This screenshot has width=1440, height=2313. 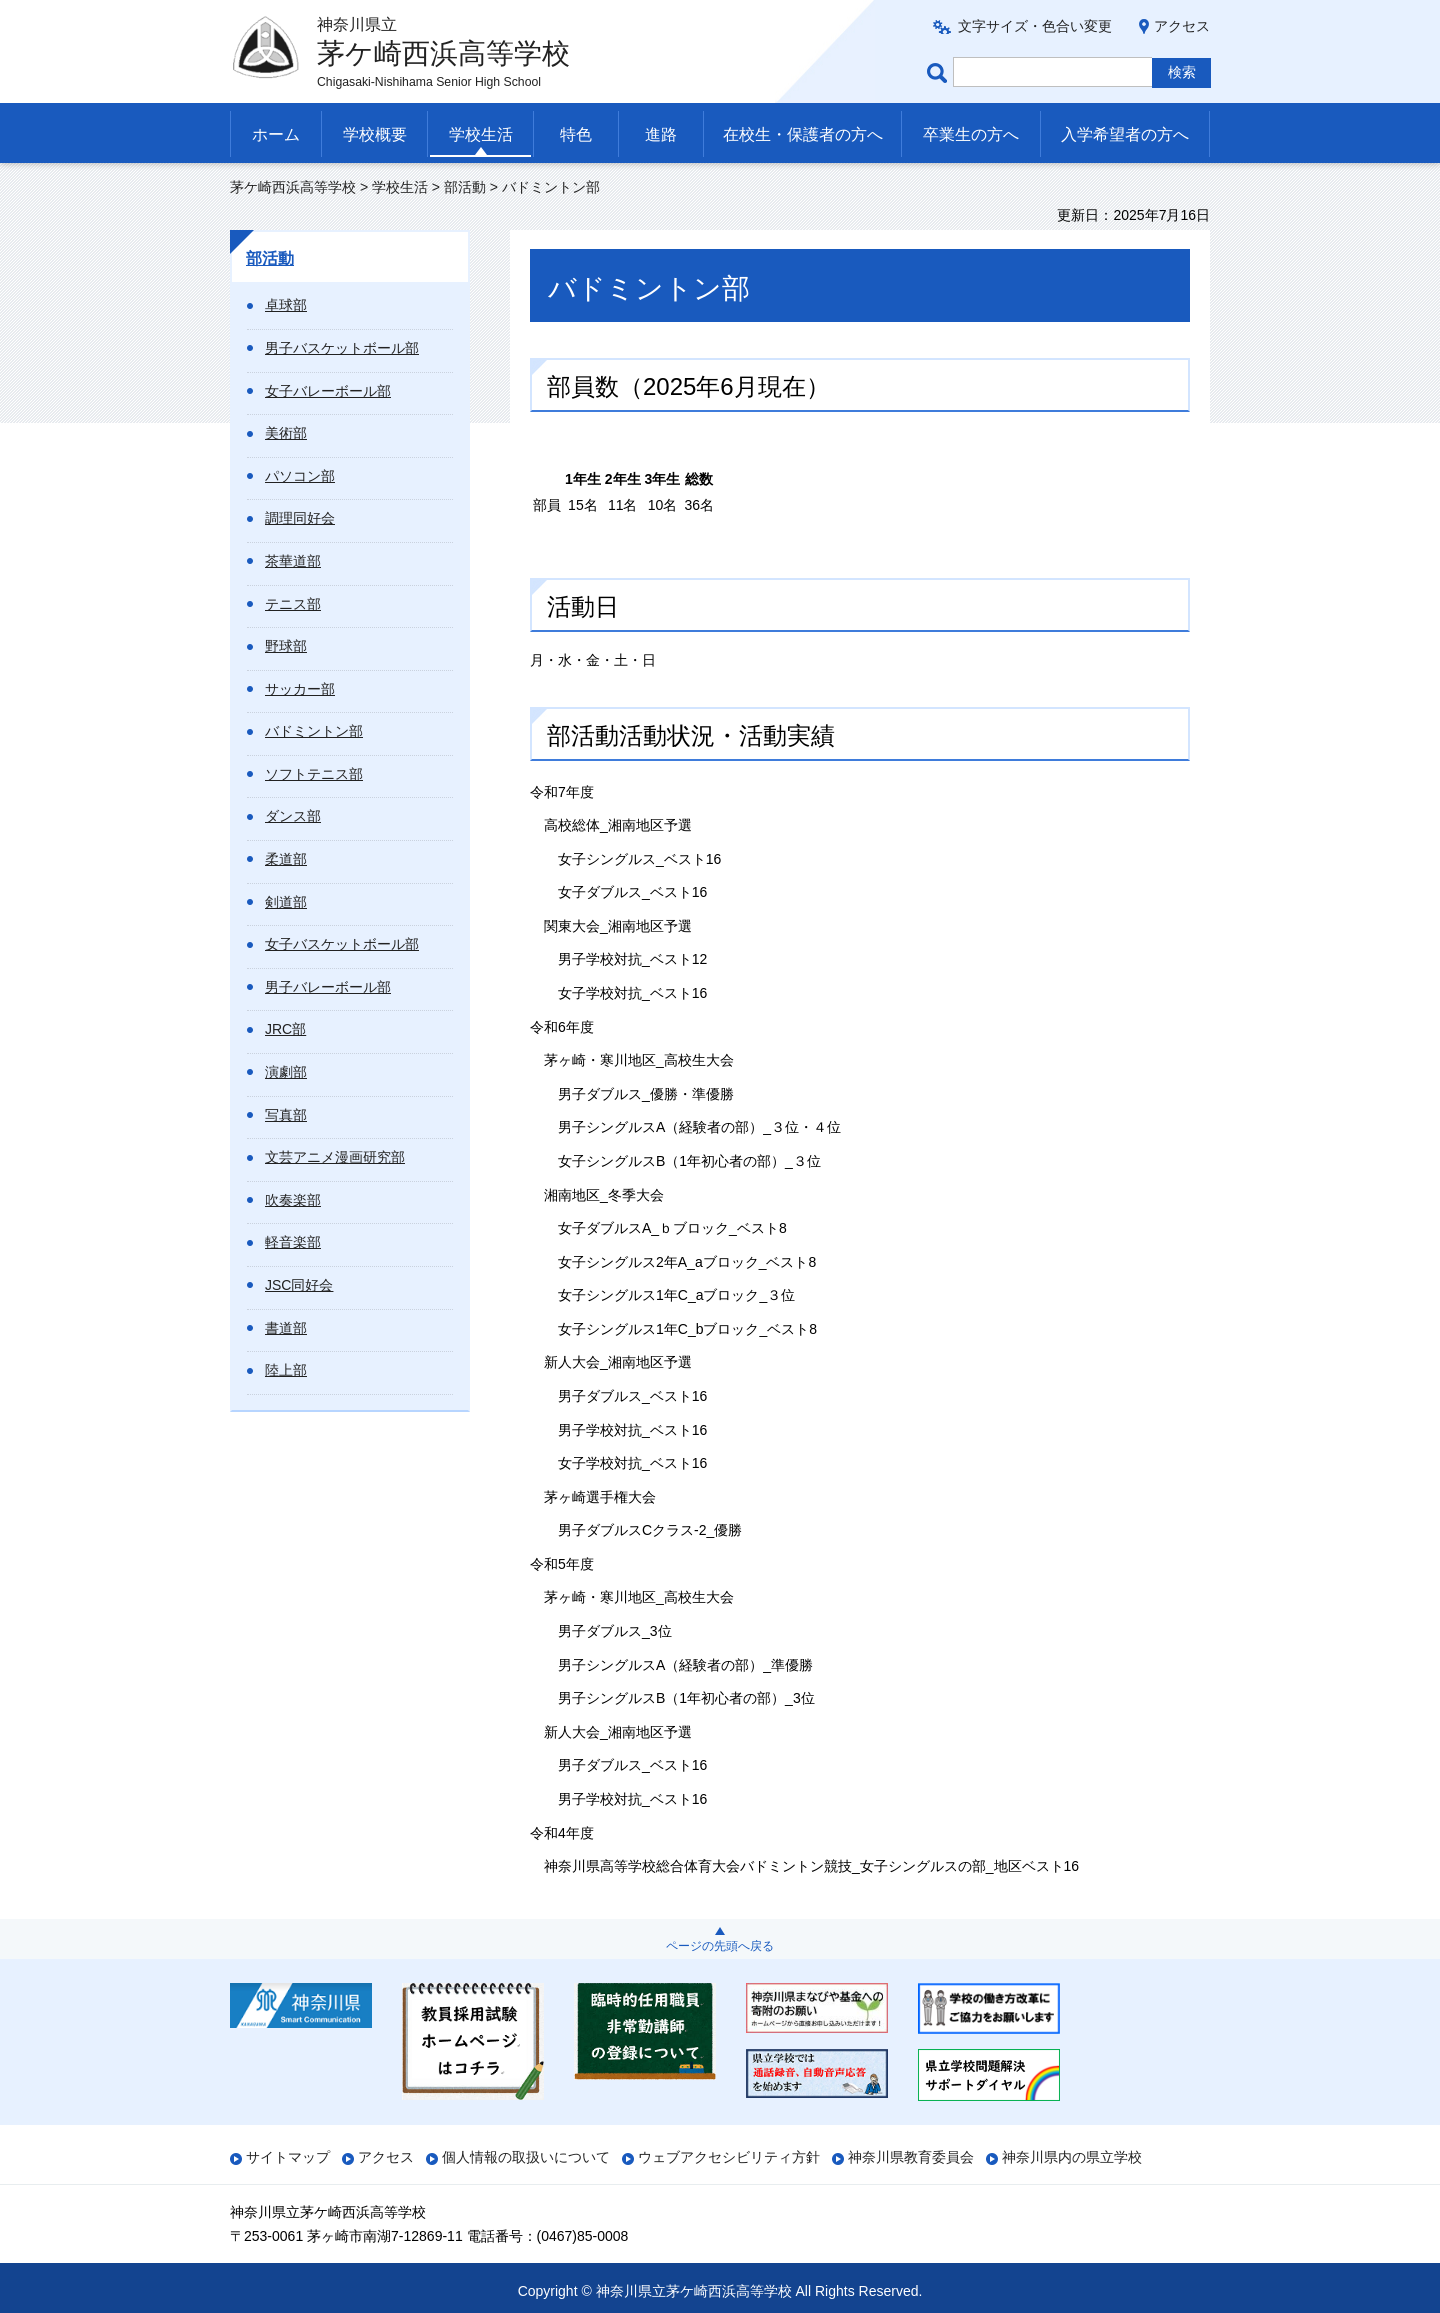 What do you see at coordinates (465, 187) in the screenshot?
I see `部活動` at bounding box center [465, 187].